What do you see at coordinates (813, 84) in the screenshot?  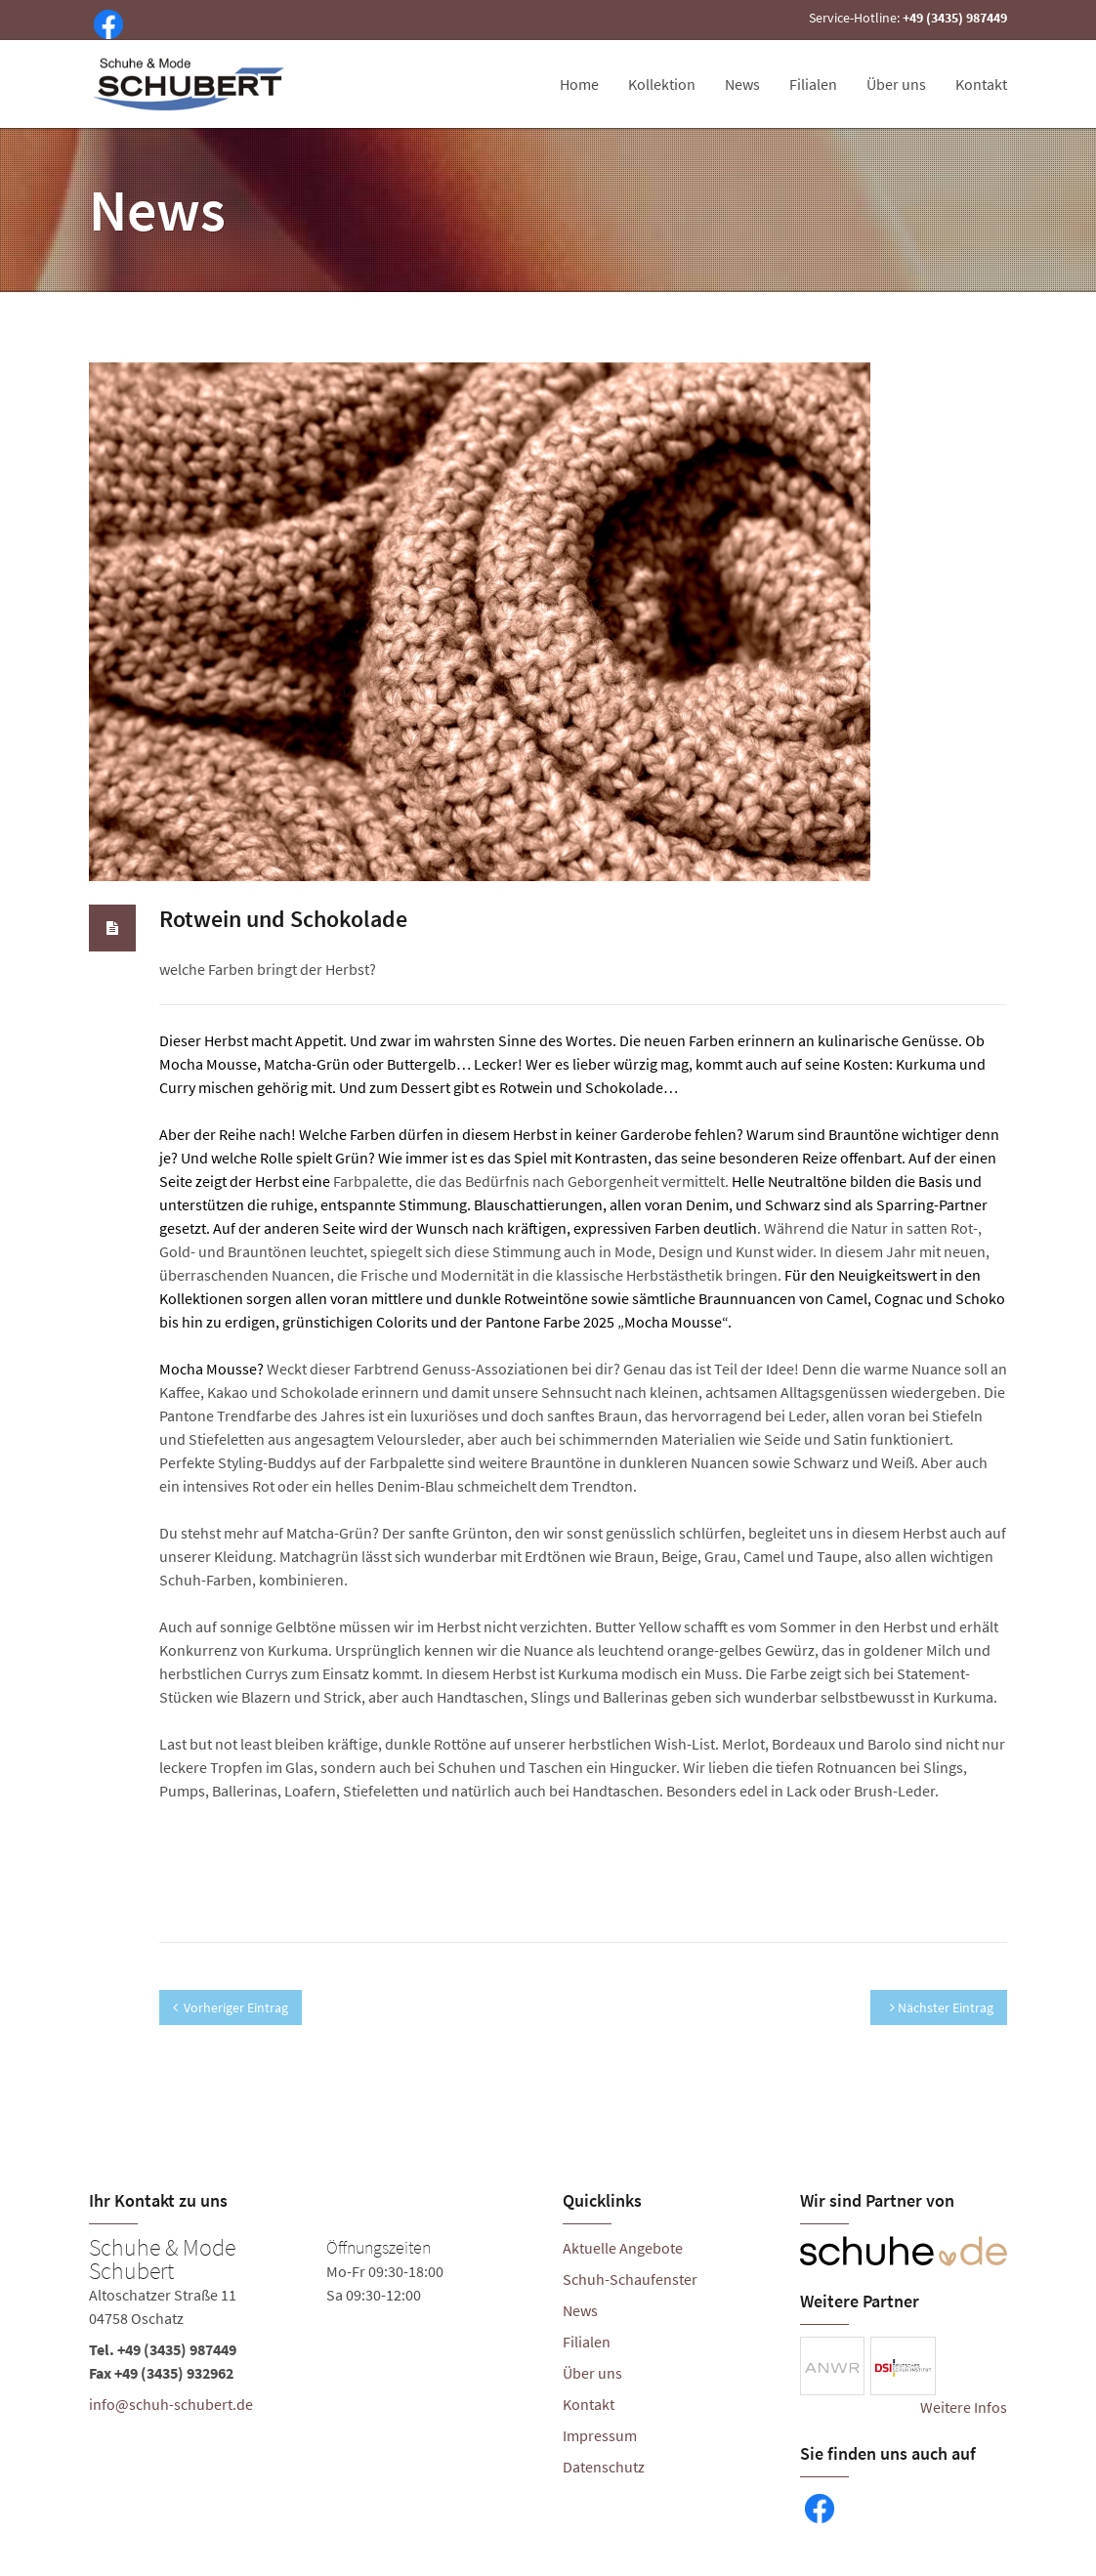 I see `Filialen` at bounding box center [813, 84].